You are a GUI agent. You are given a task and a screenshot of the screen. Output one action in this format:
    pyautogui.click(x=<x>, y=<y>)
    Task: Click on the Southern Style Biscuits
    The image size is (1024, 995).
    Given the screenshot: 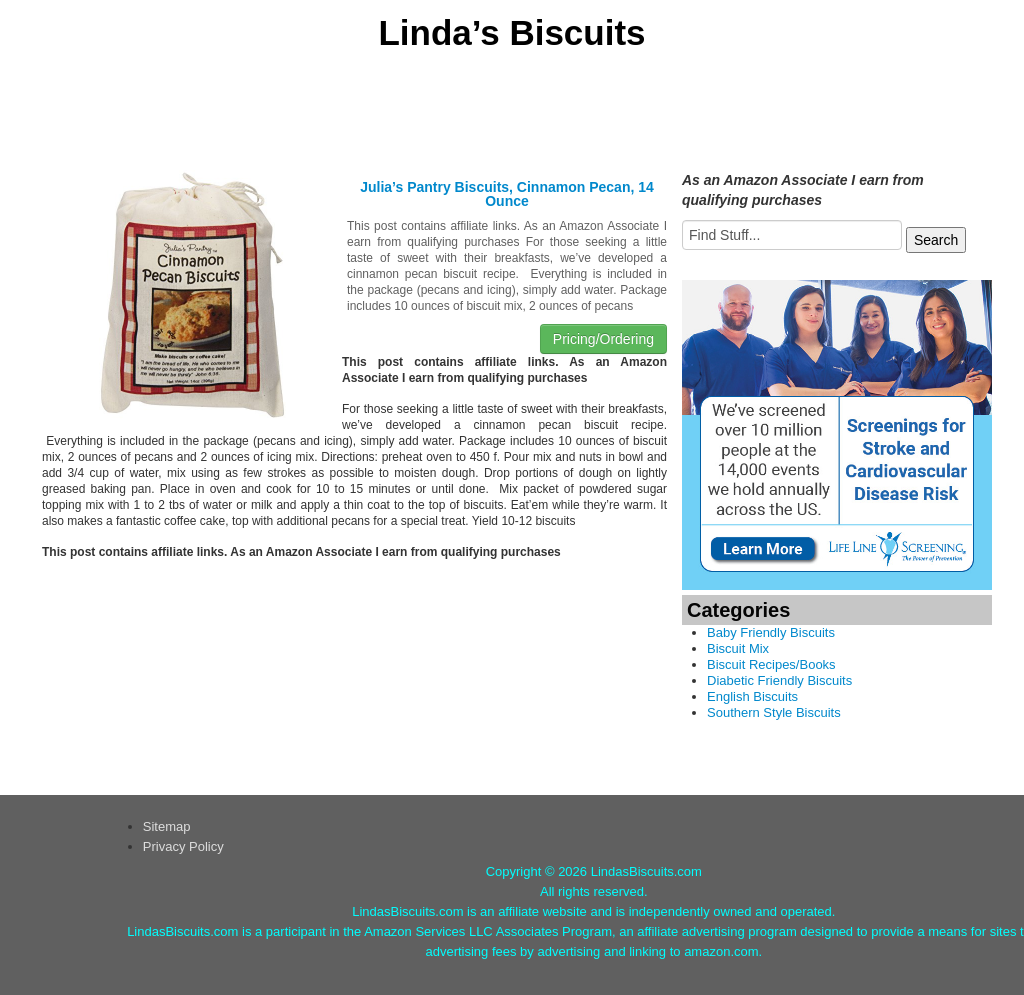 What is the action you would take?
    pyautogui.click(x=774, y=712)
    